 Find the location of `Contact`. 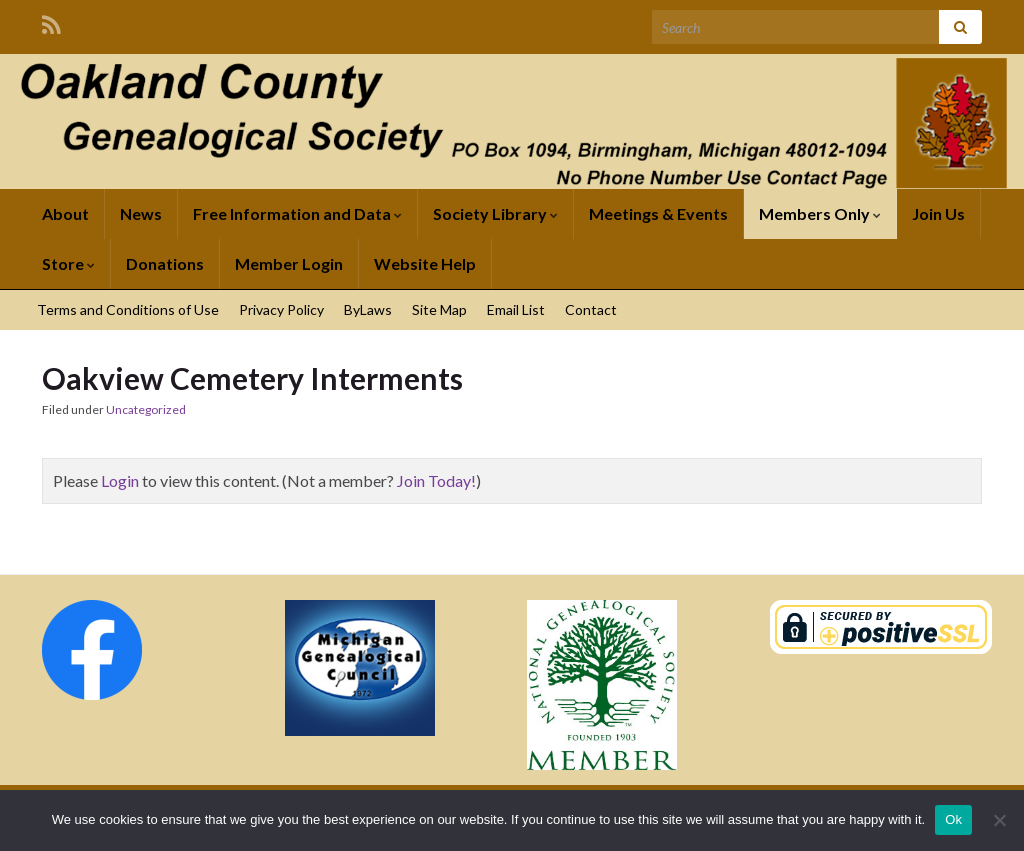

Contact is located at coordinates (591, 309).